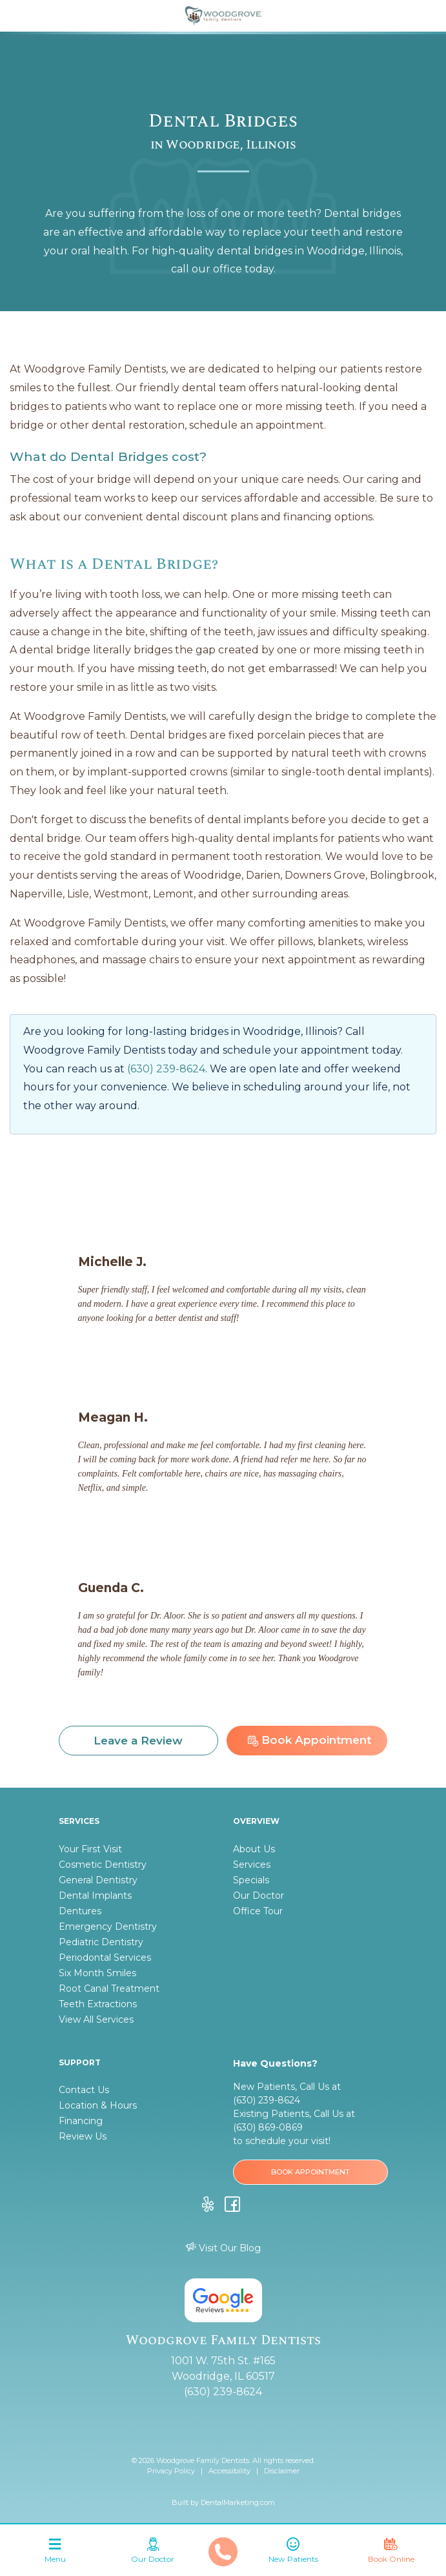 The height and width of the screenshot is (2576, 446). I want to click on Six Month Smiles, so click(97, 1973).